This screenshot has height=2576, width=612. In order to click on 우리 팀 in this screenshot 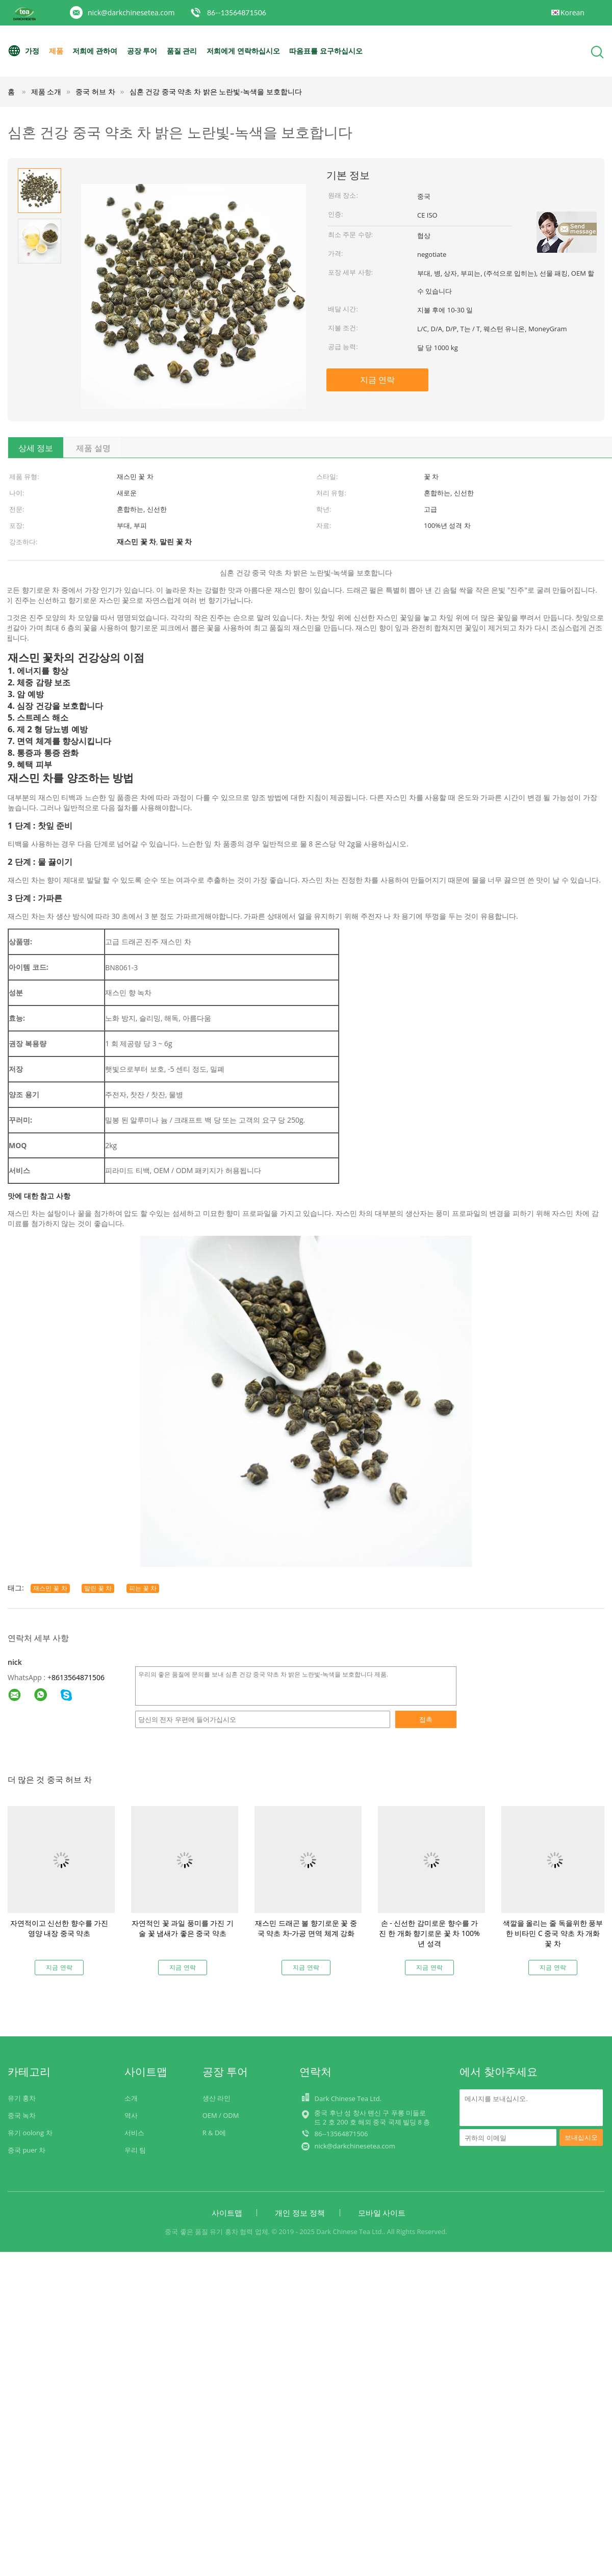, I will do `click(135, 2150)`.